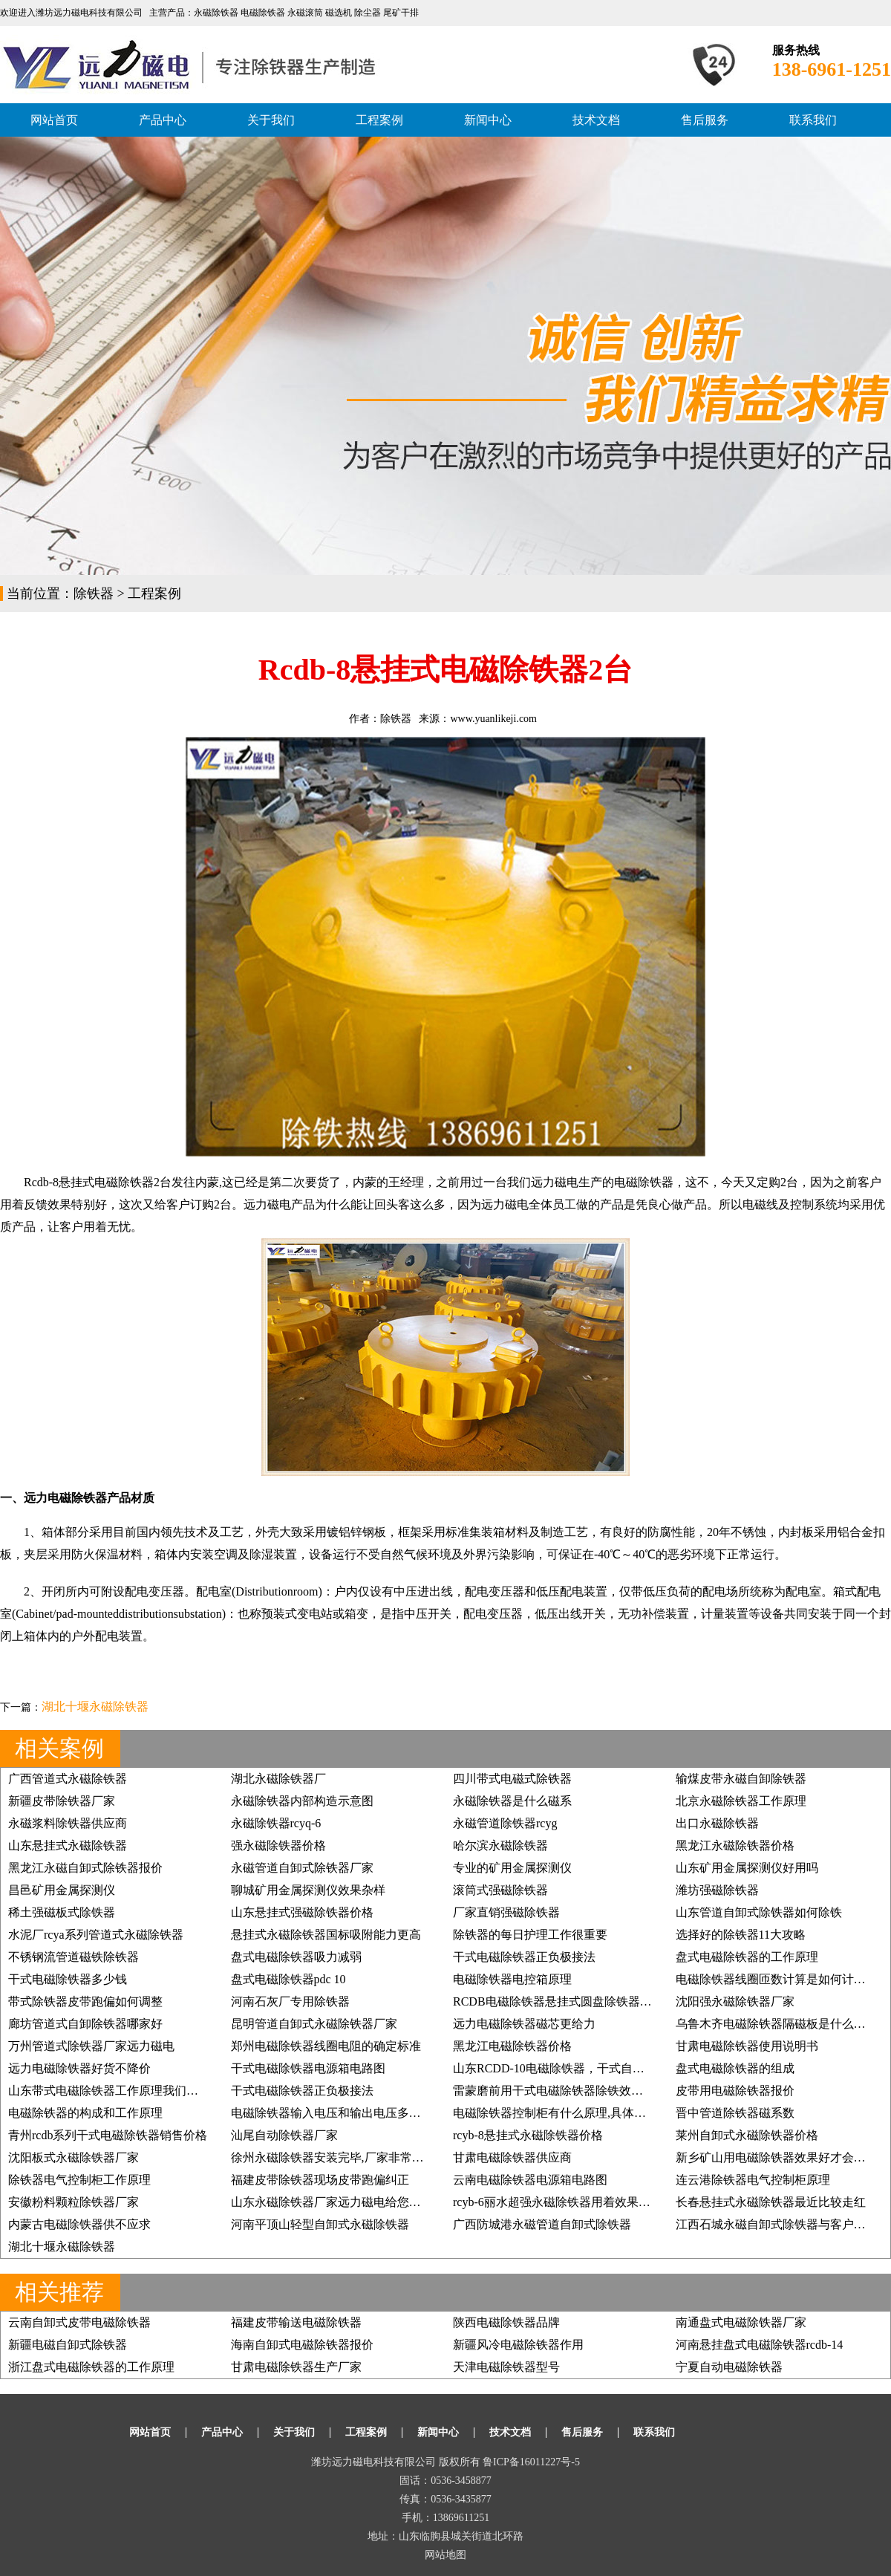 This screenshot has height=2576, width=891. Describe the element at coordinates (271, 120) in the screenshot. I see `关于我们` at that location.